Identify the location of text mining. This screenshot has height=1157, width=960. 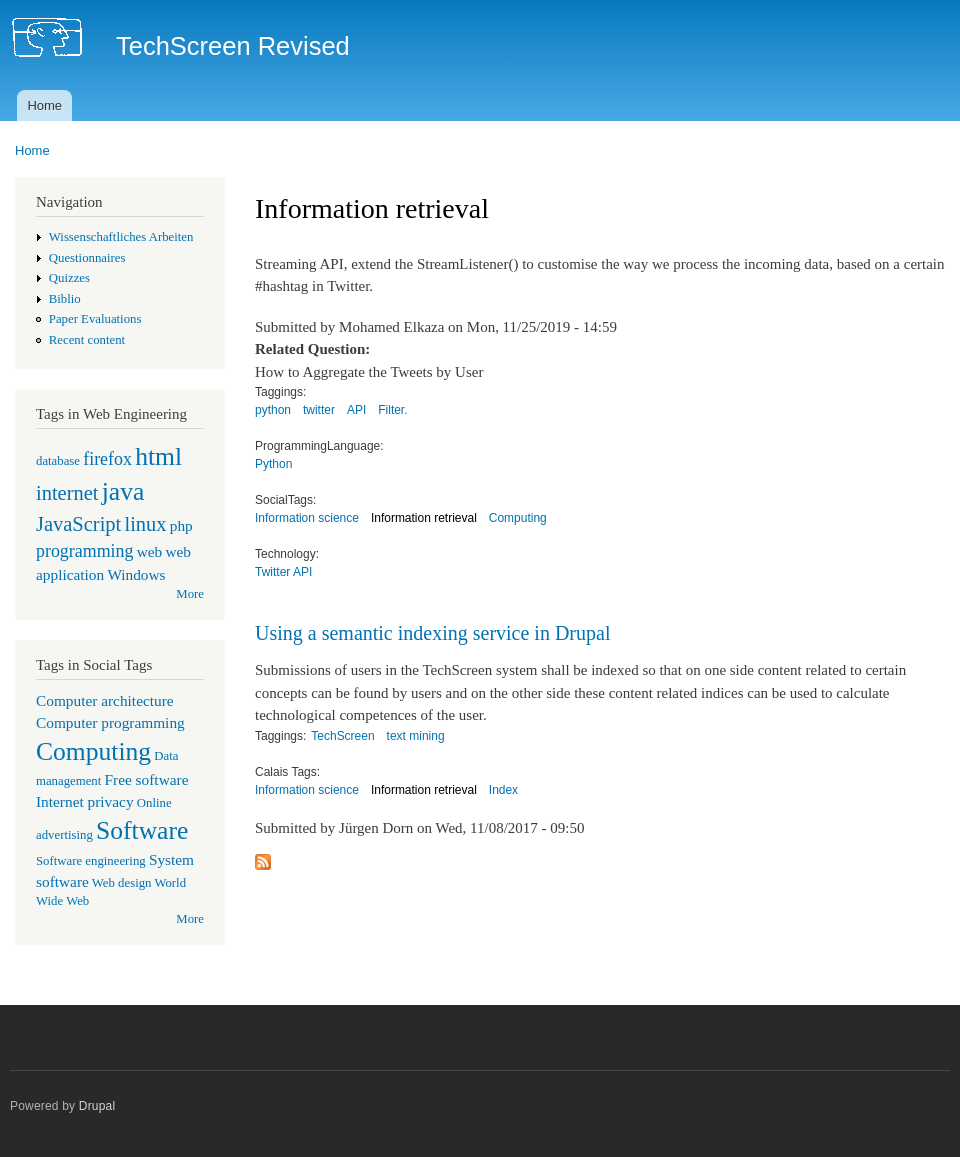
(416, 736).